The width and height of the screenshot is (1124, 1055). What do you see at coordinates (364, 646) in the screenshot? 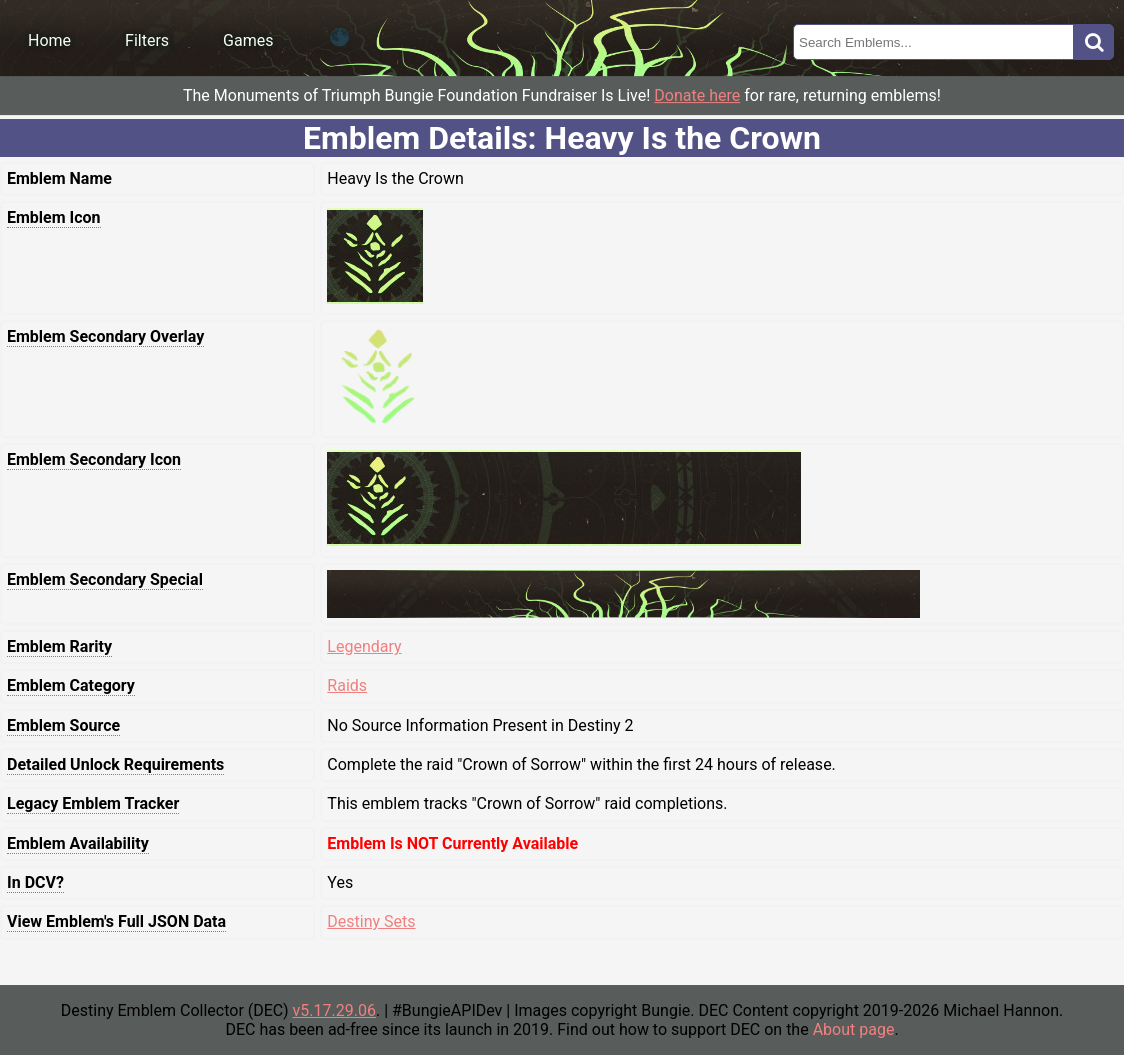
I see `Legendary` at bounding box center [364, 646].